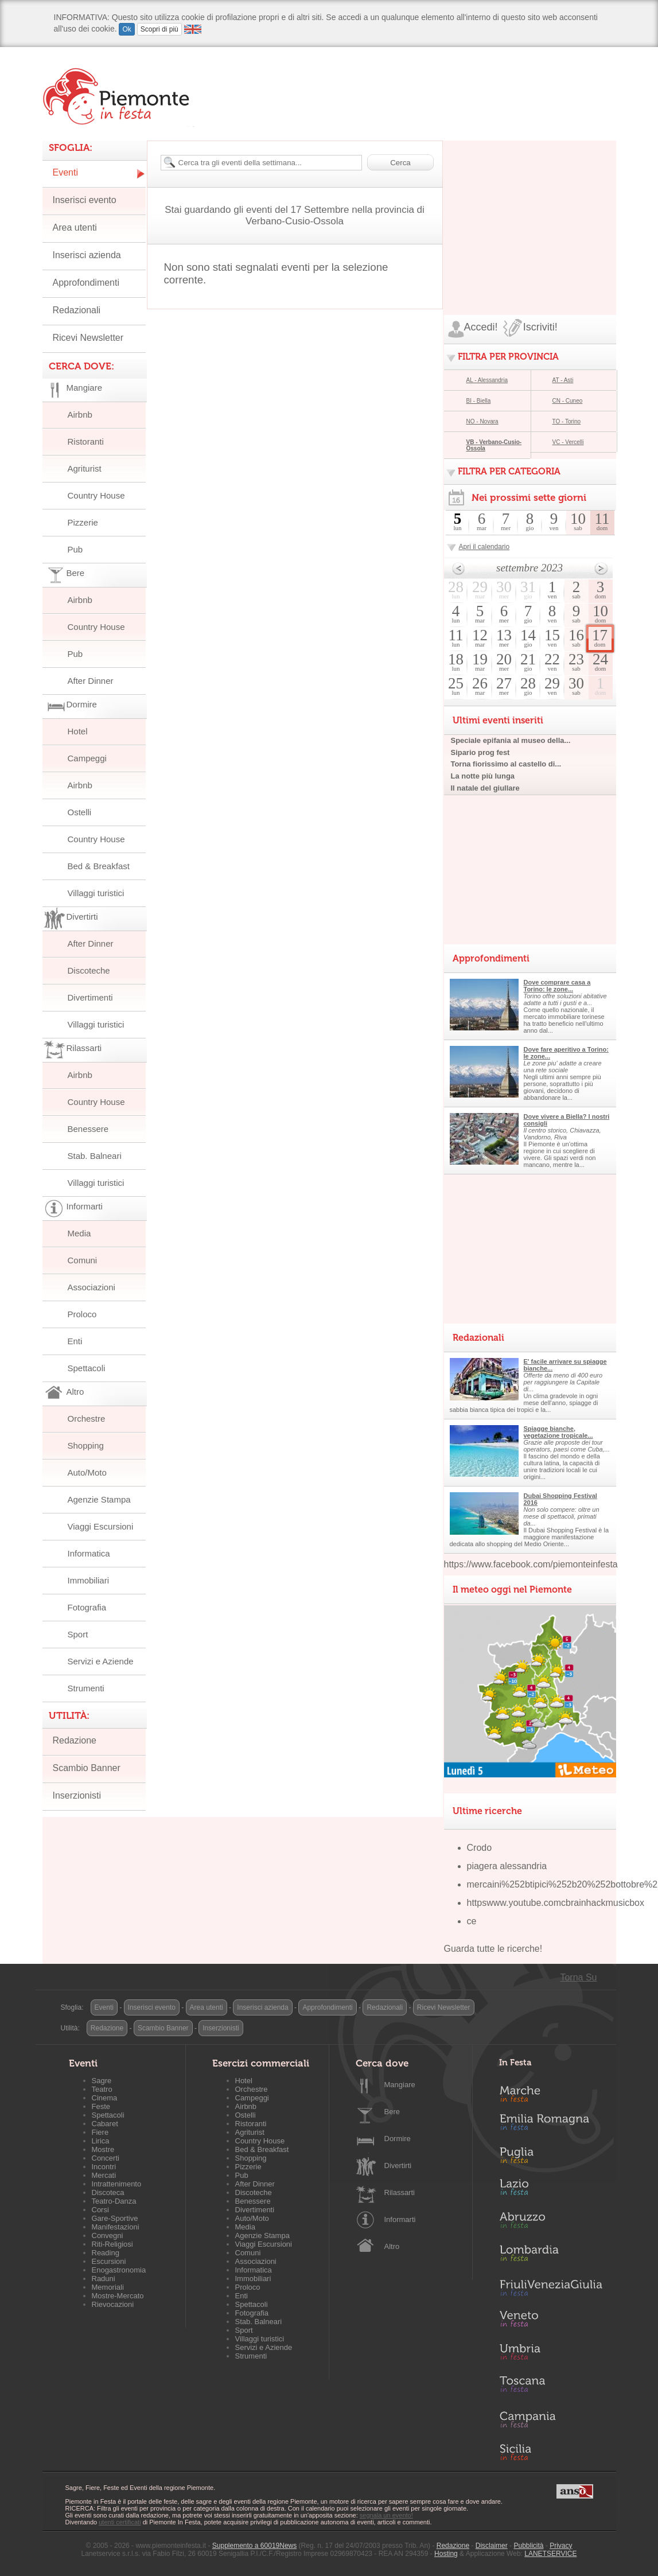  I want to click on Sport, so click(78, 1634).